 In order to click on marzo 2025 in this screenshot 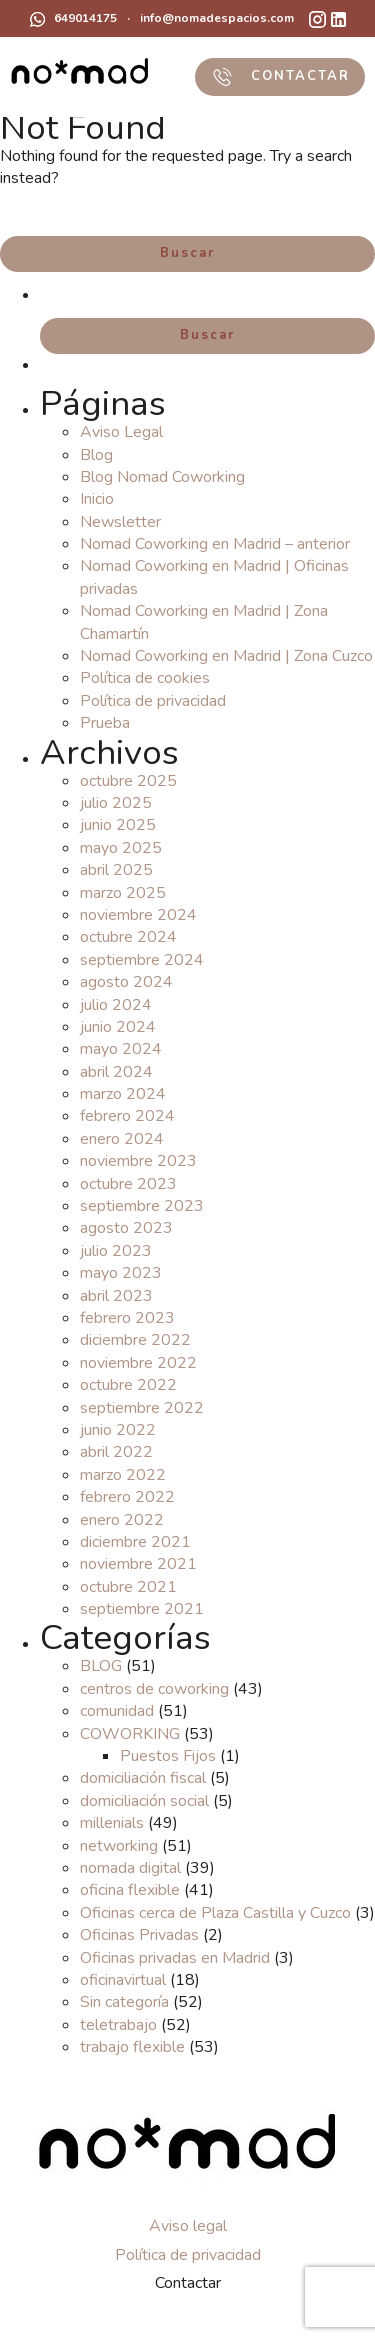, I will do `click(123, 893)`.